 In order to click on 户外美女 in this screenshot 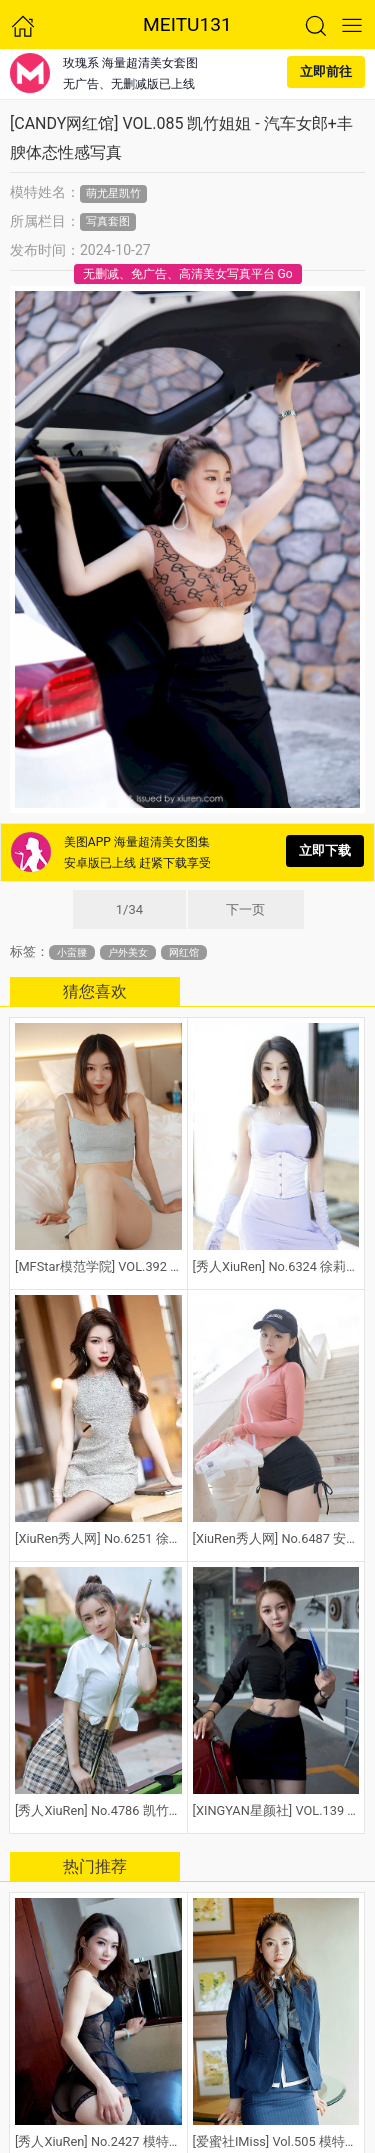, I will do `click(128, 952)`.